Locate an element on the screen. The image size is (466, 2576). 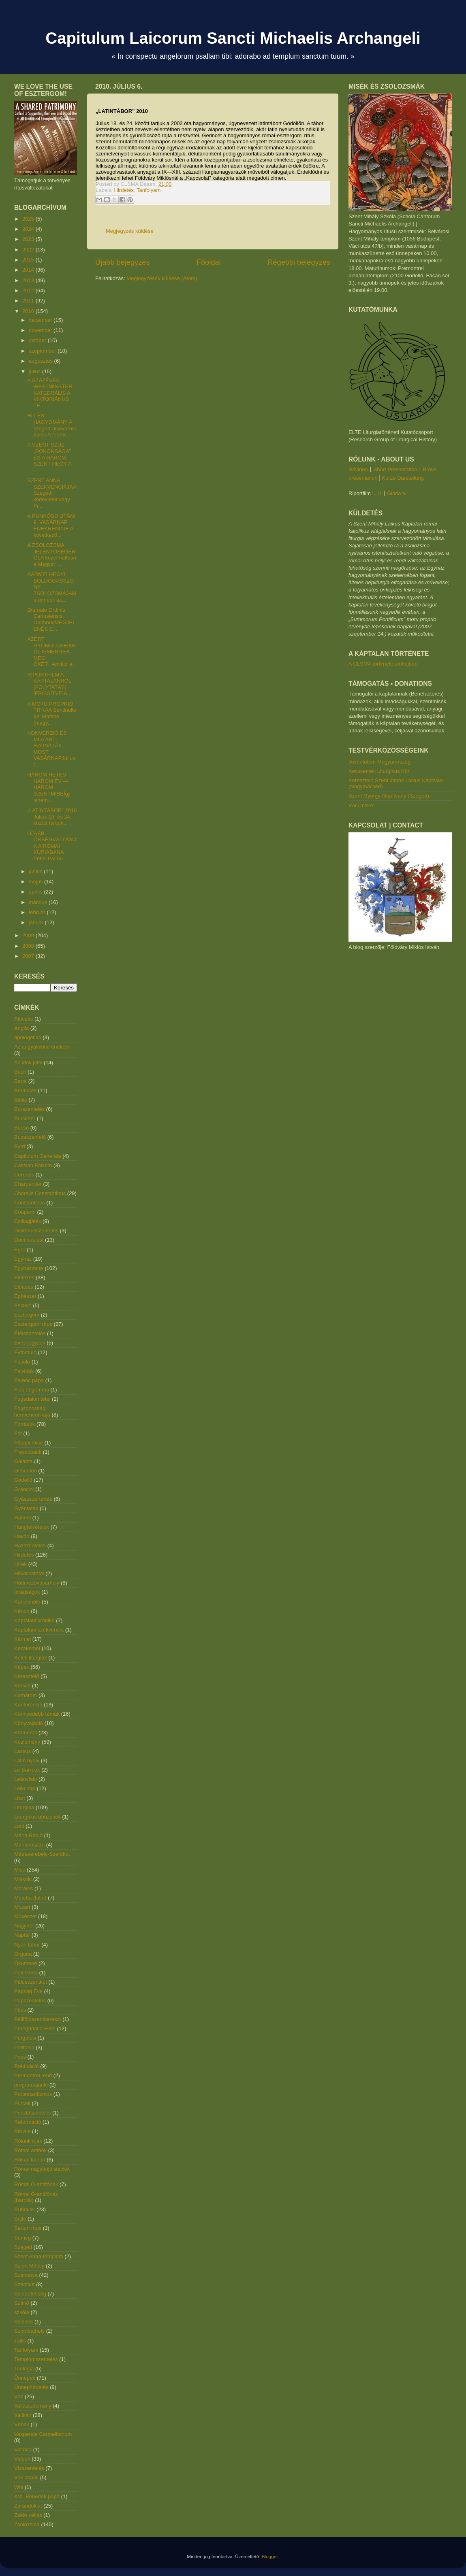
Juventutem Magyarország is located at coordinates (379, 762).